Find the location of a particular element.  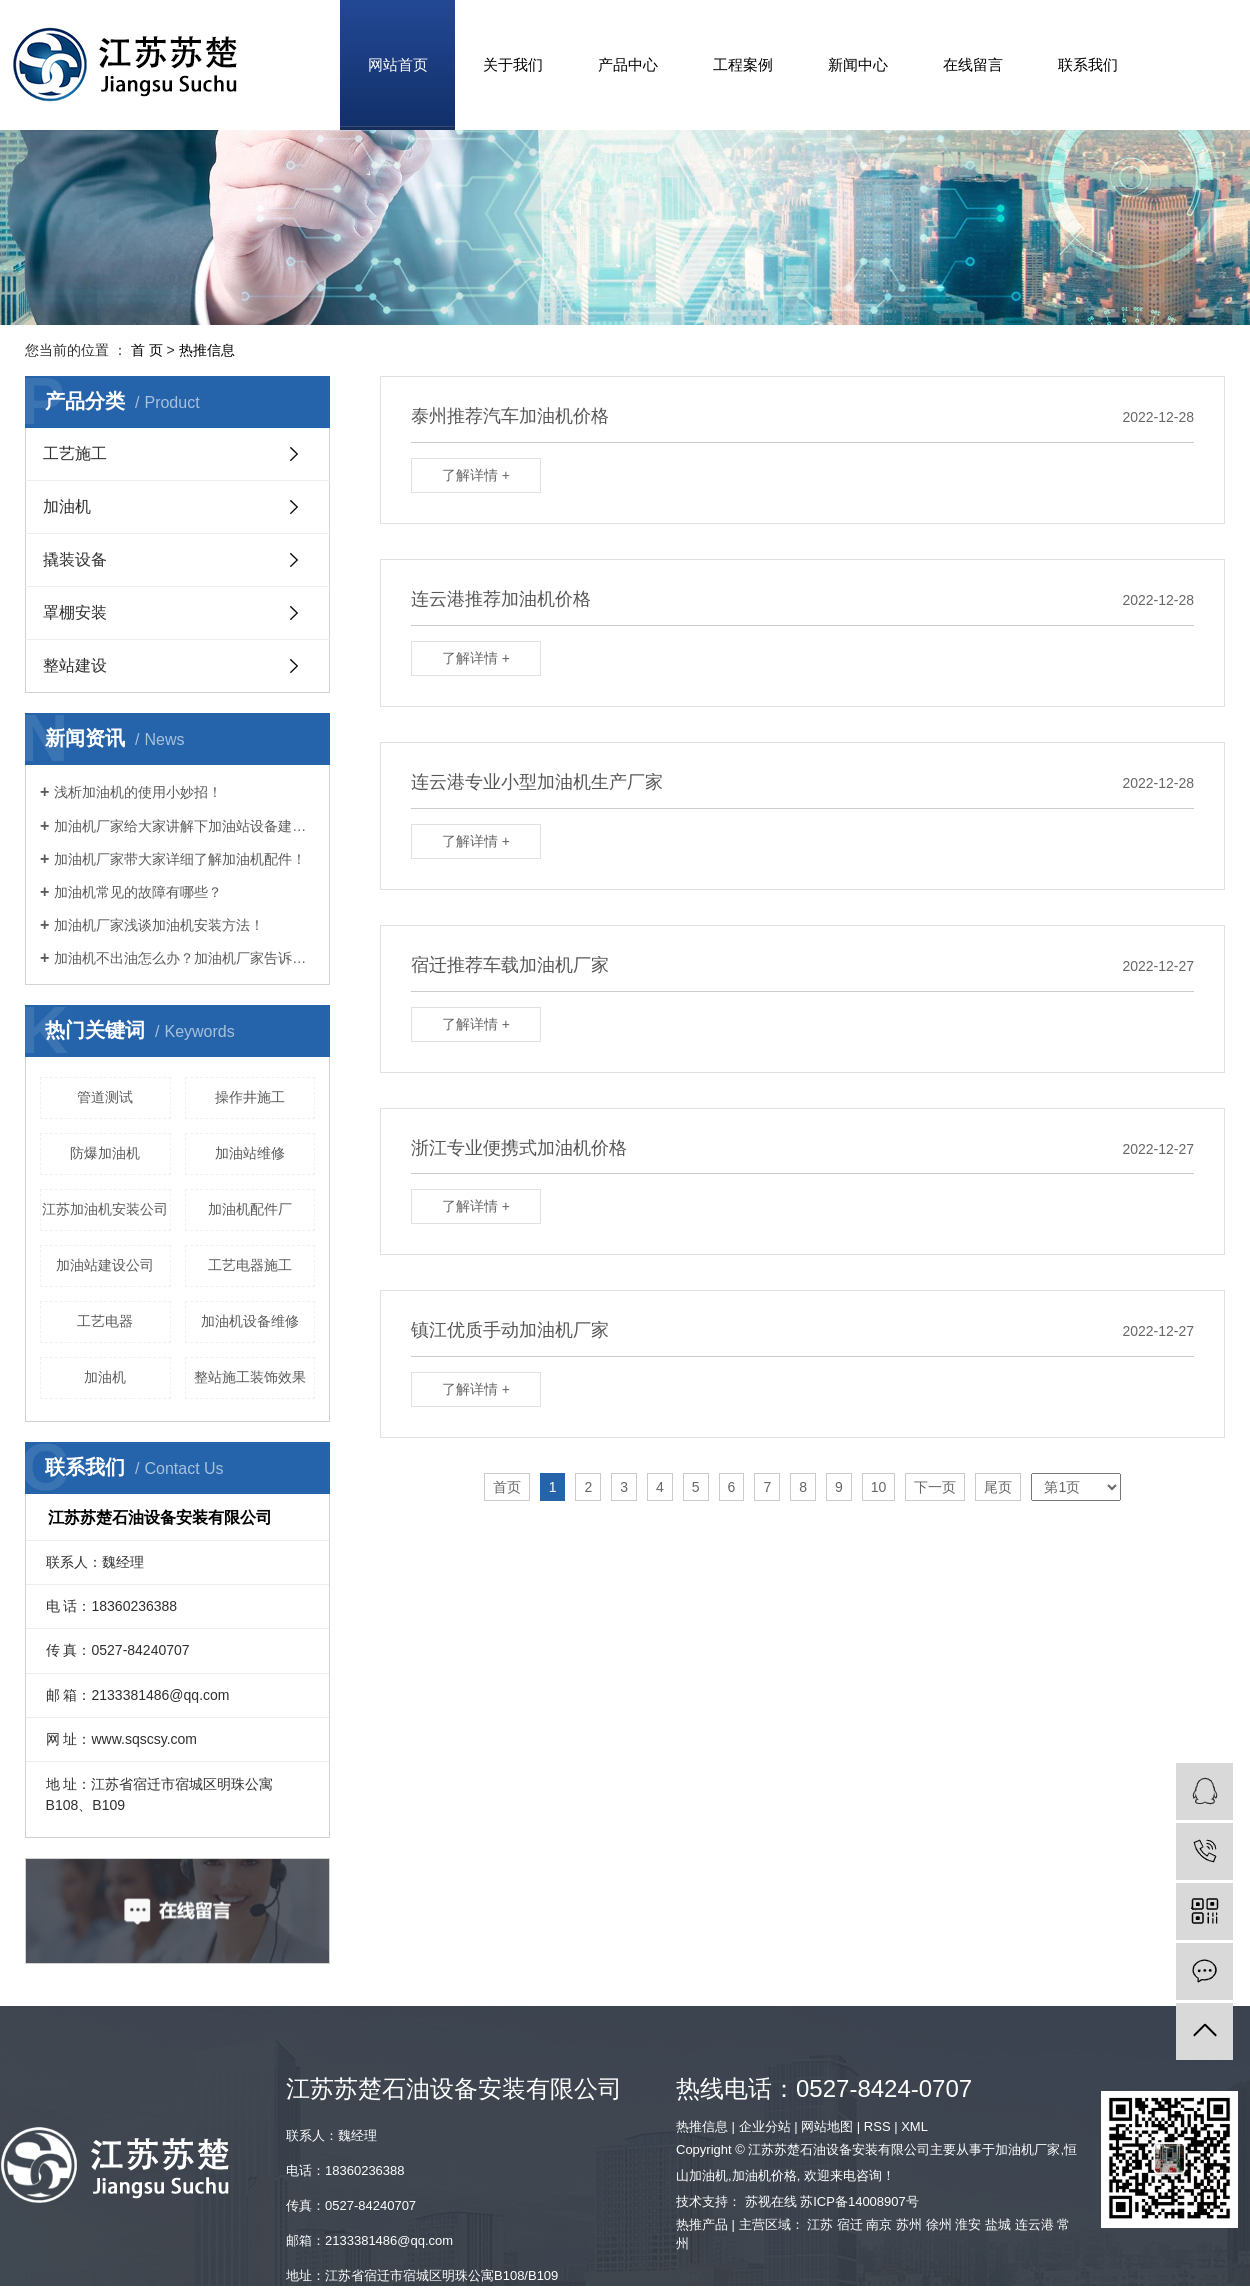

在线留言 is located at coordinates (973, 64).